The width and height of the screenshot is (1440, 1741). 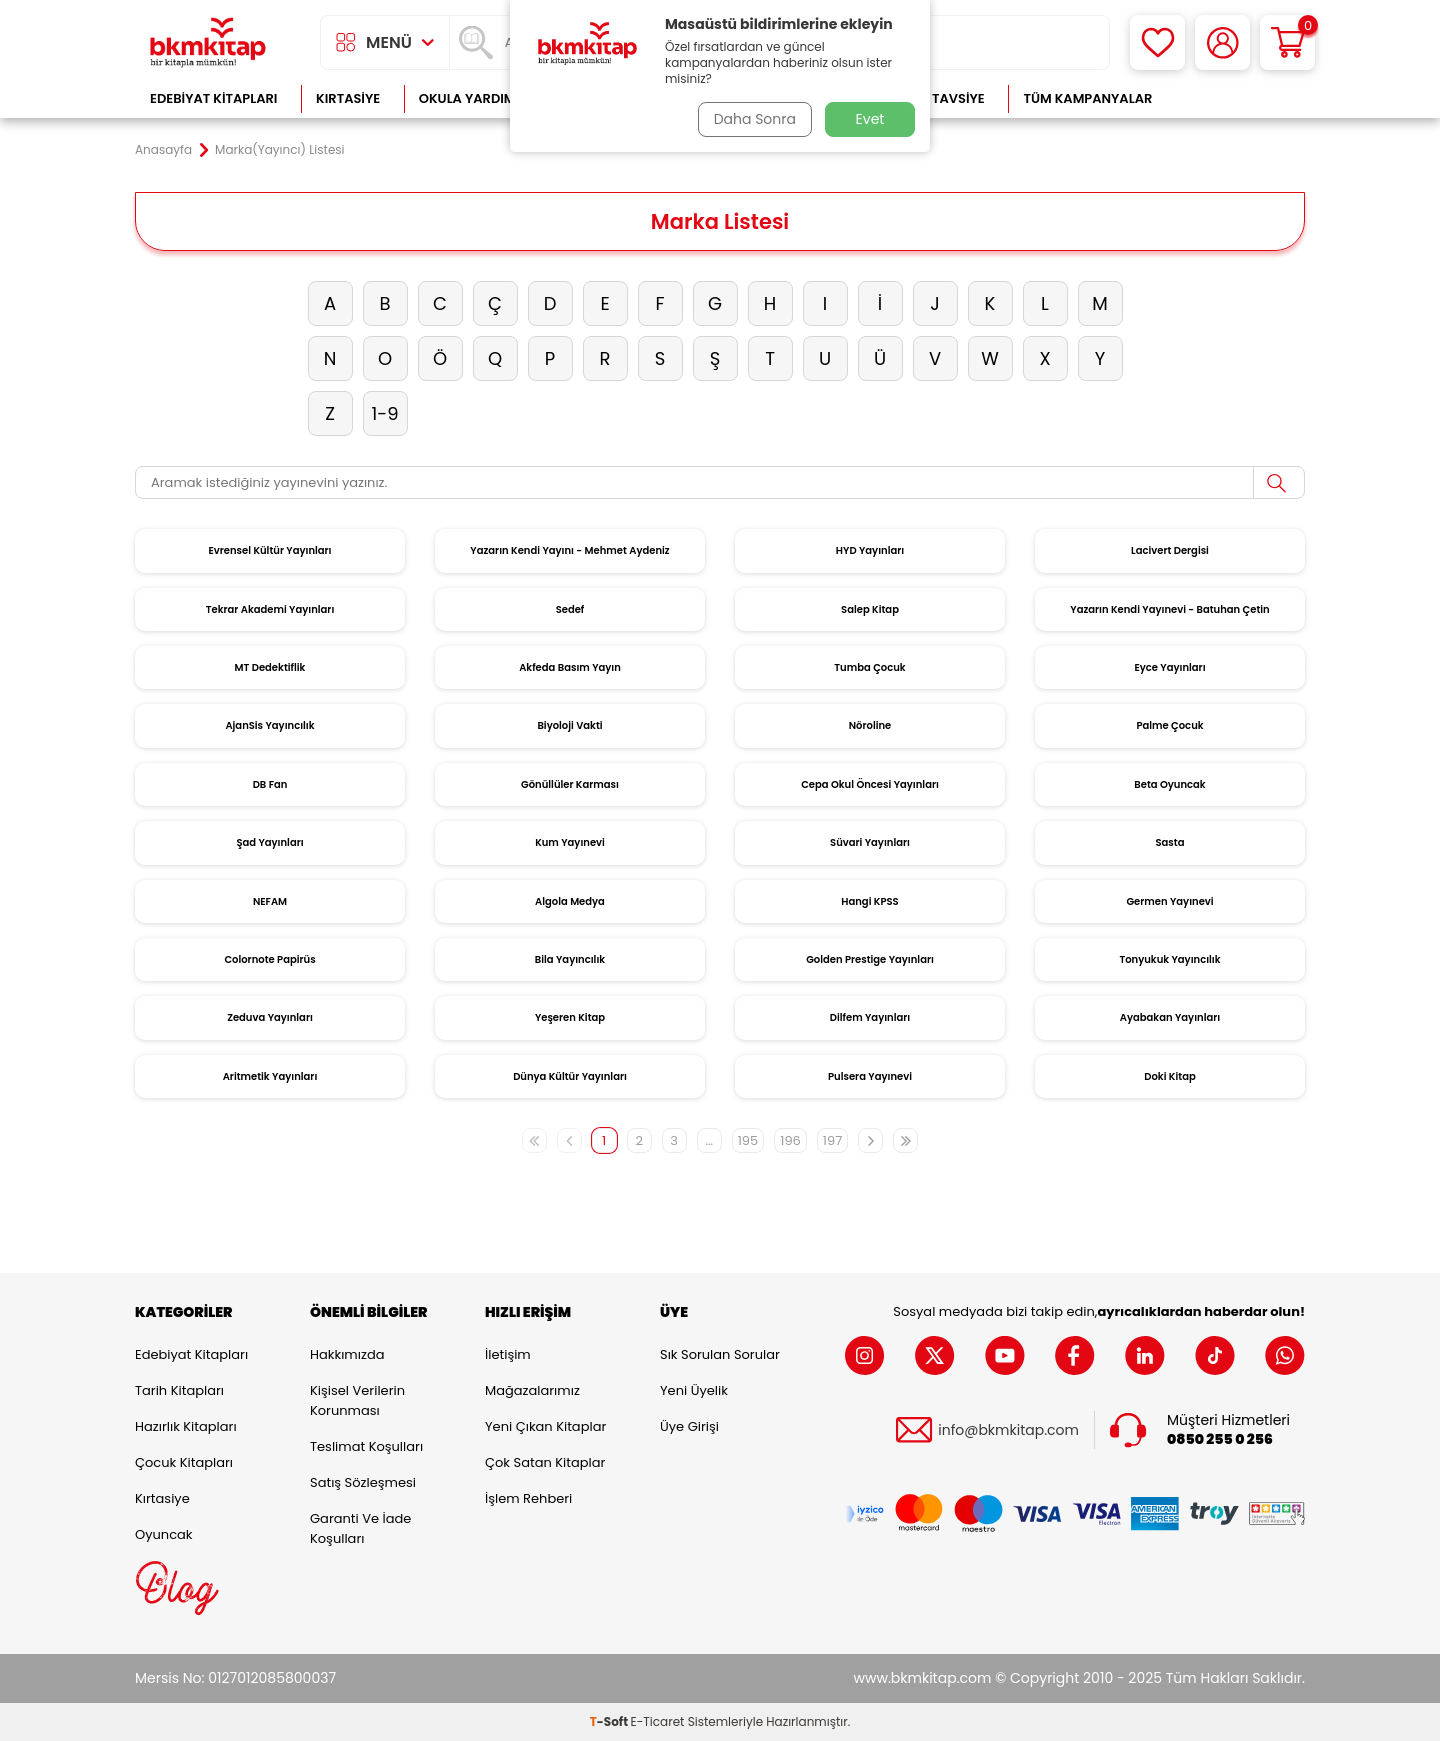 What do you see at coordinates (1169, 667) in the screenshot?
I see `Eyce Yayınları` at bounding box center [1169, 667].